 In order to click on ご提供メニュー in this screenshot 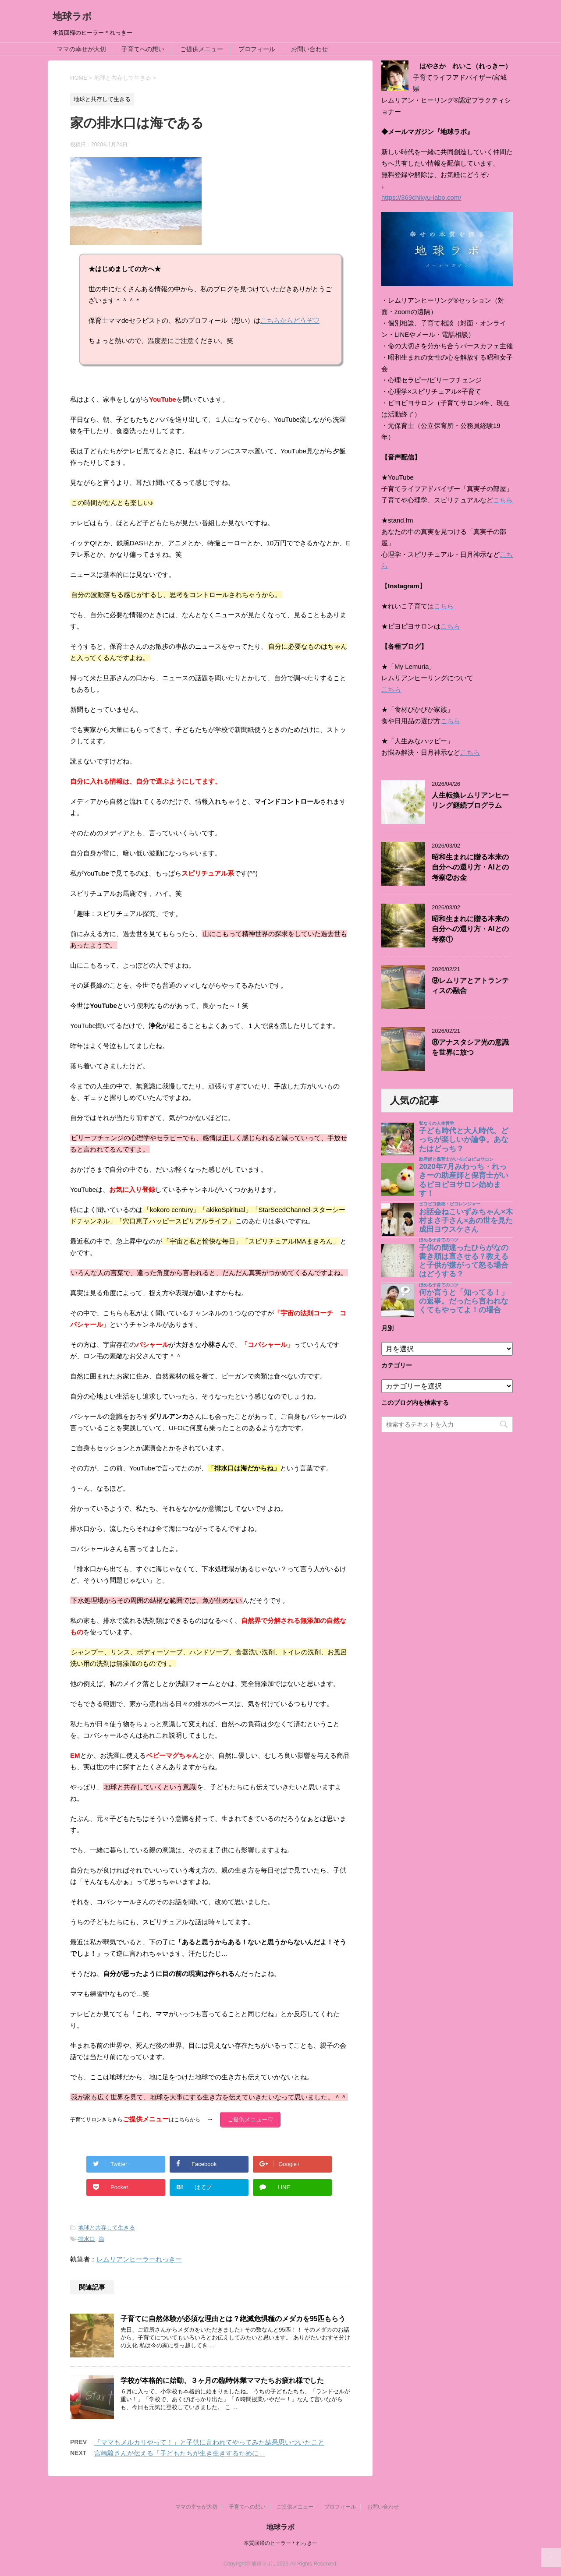, I will do `click(201, 49)`.